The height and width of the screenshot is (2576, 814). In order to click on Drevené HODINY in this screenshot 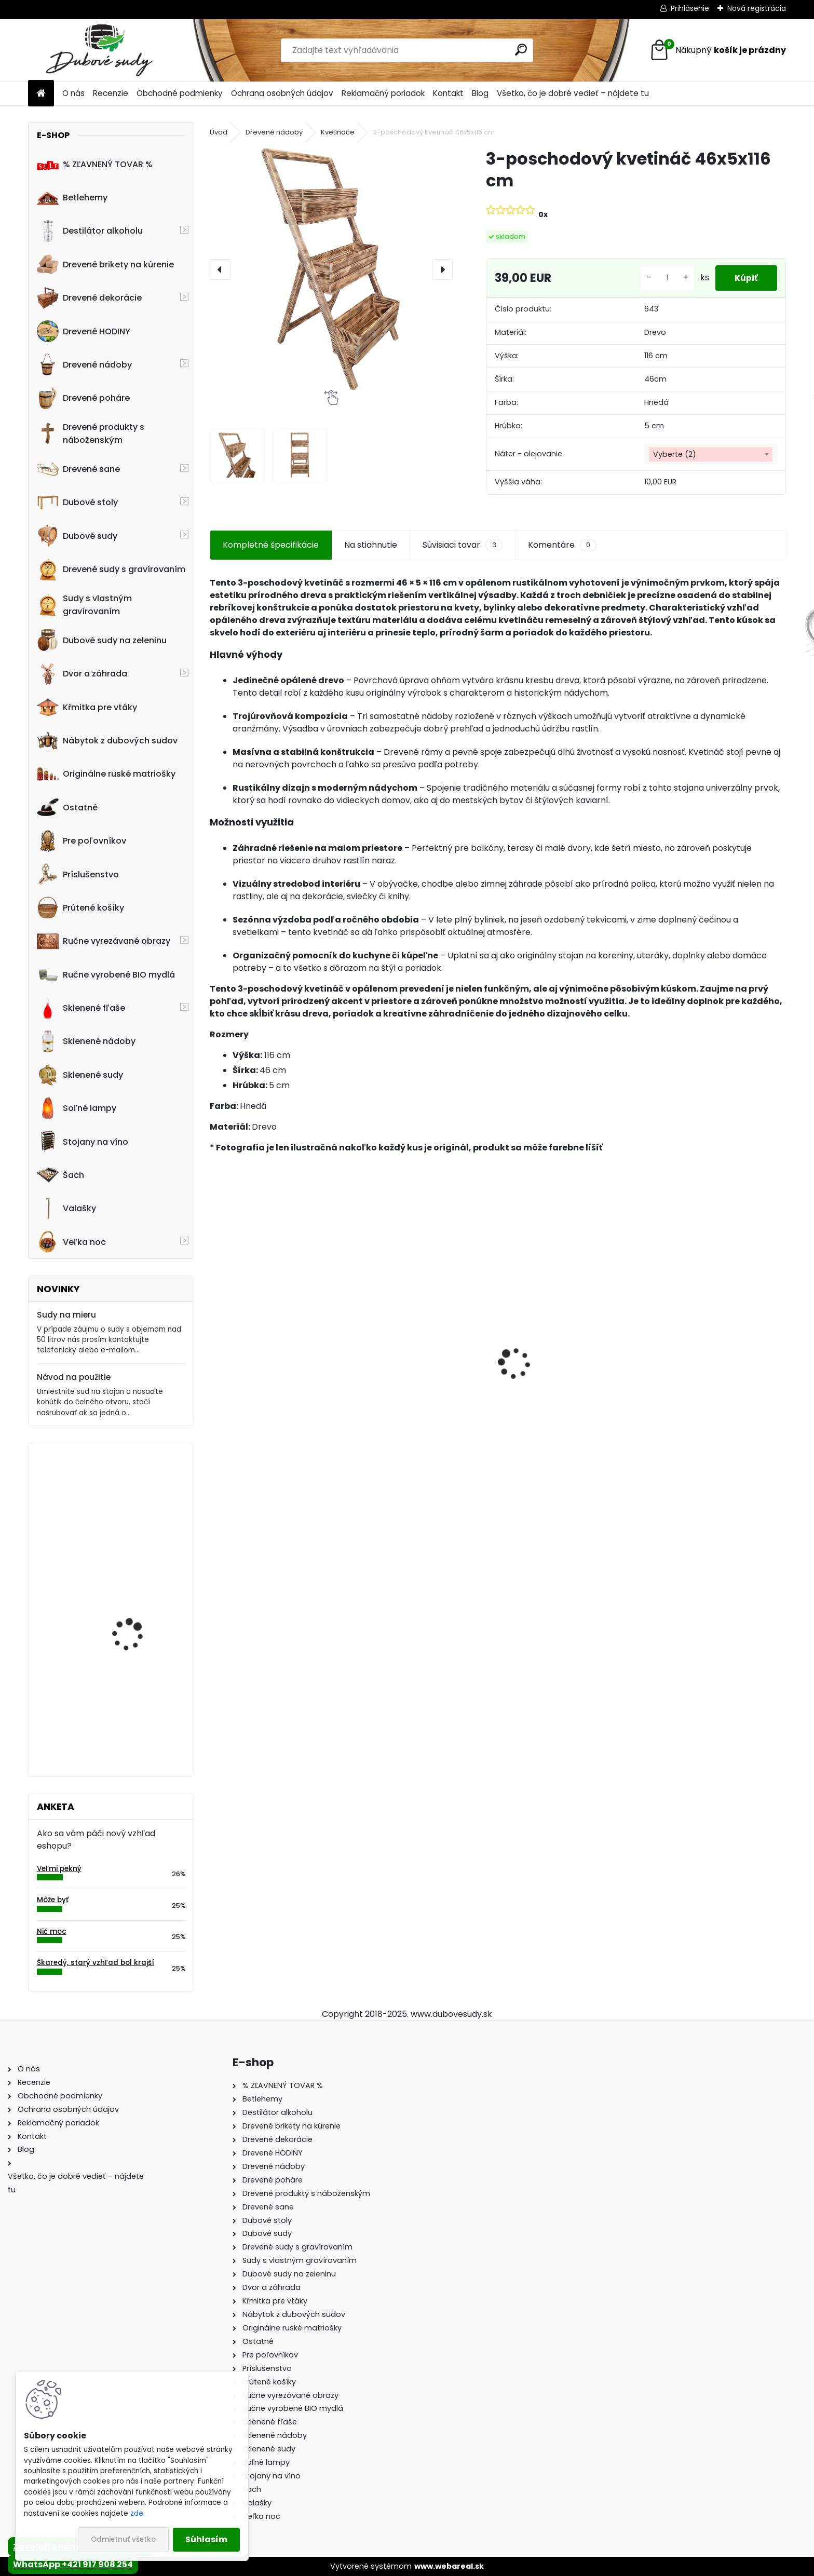, I will do `click(83, 331)`.